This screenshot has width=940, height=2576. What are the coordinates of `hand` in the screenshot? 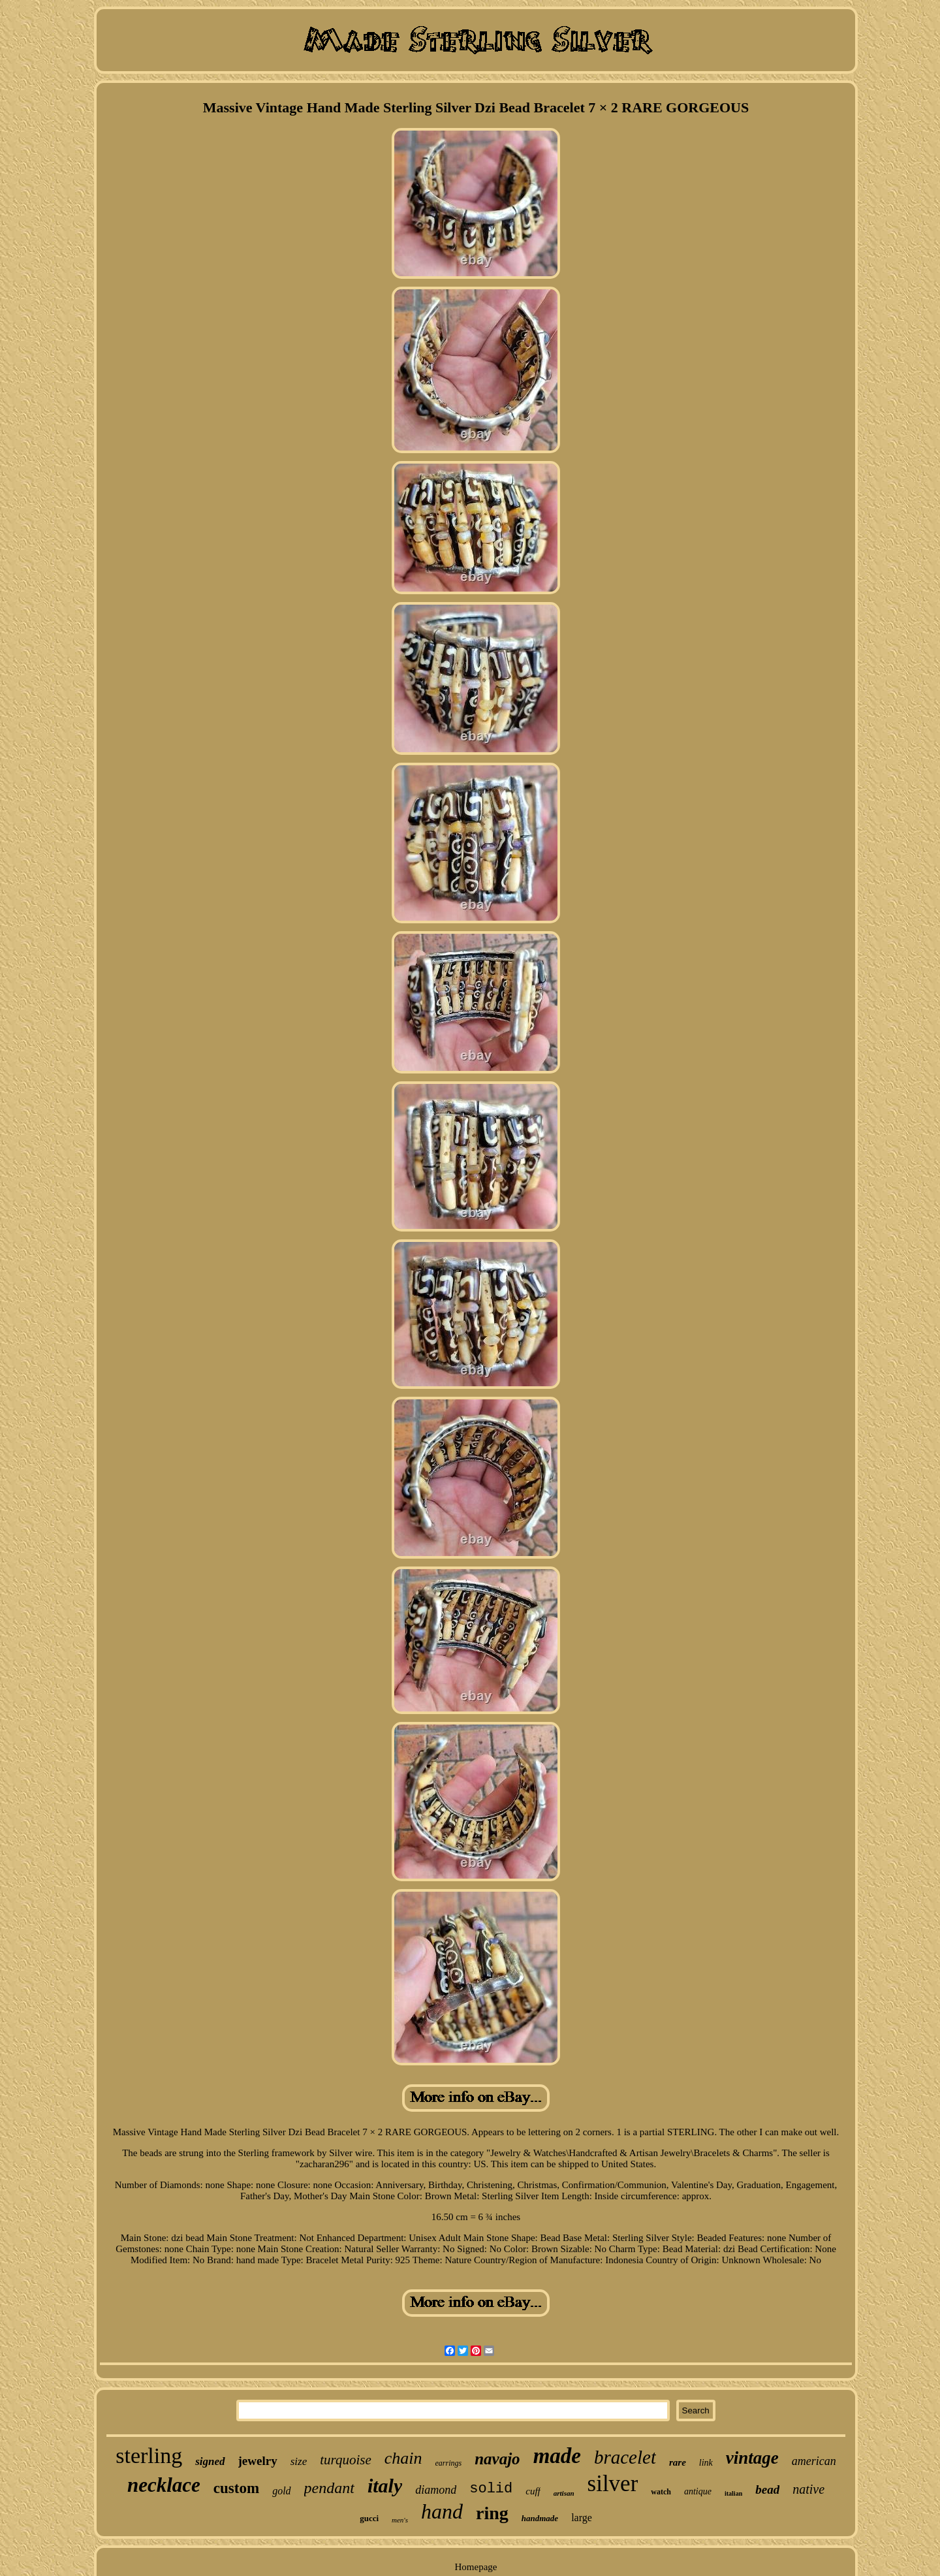 It's located at (442, 2511).